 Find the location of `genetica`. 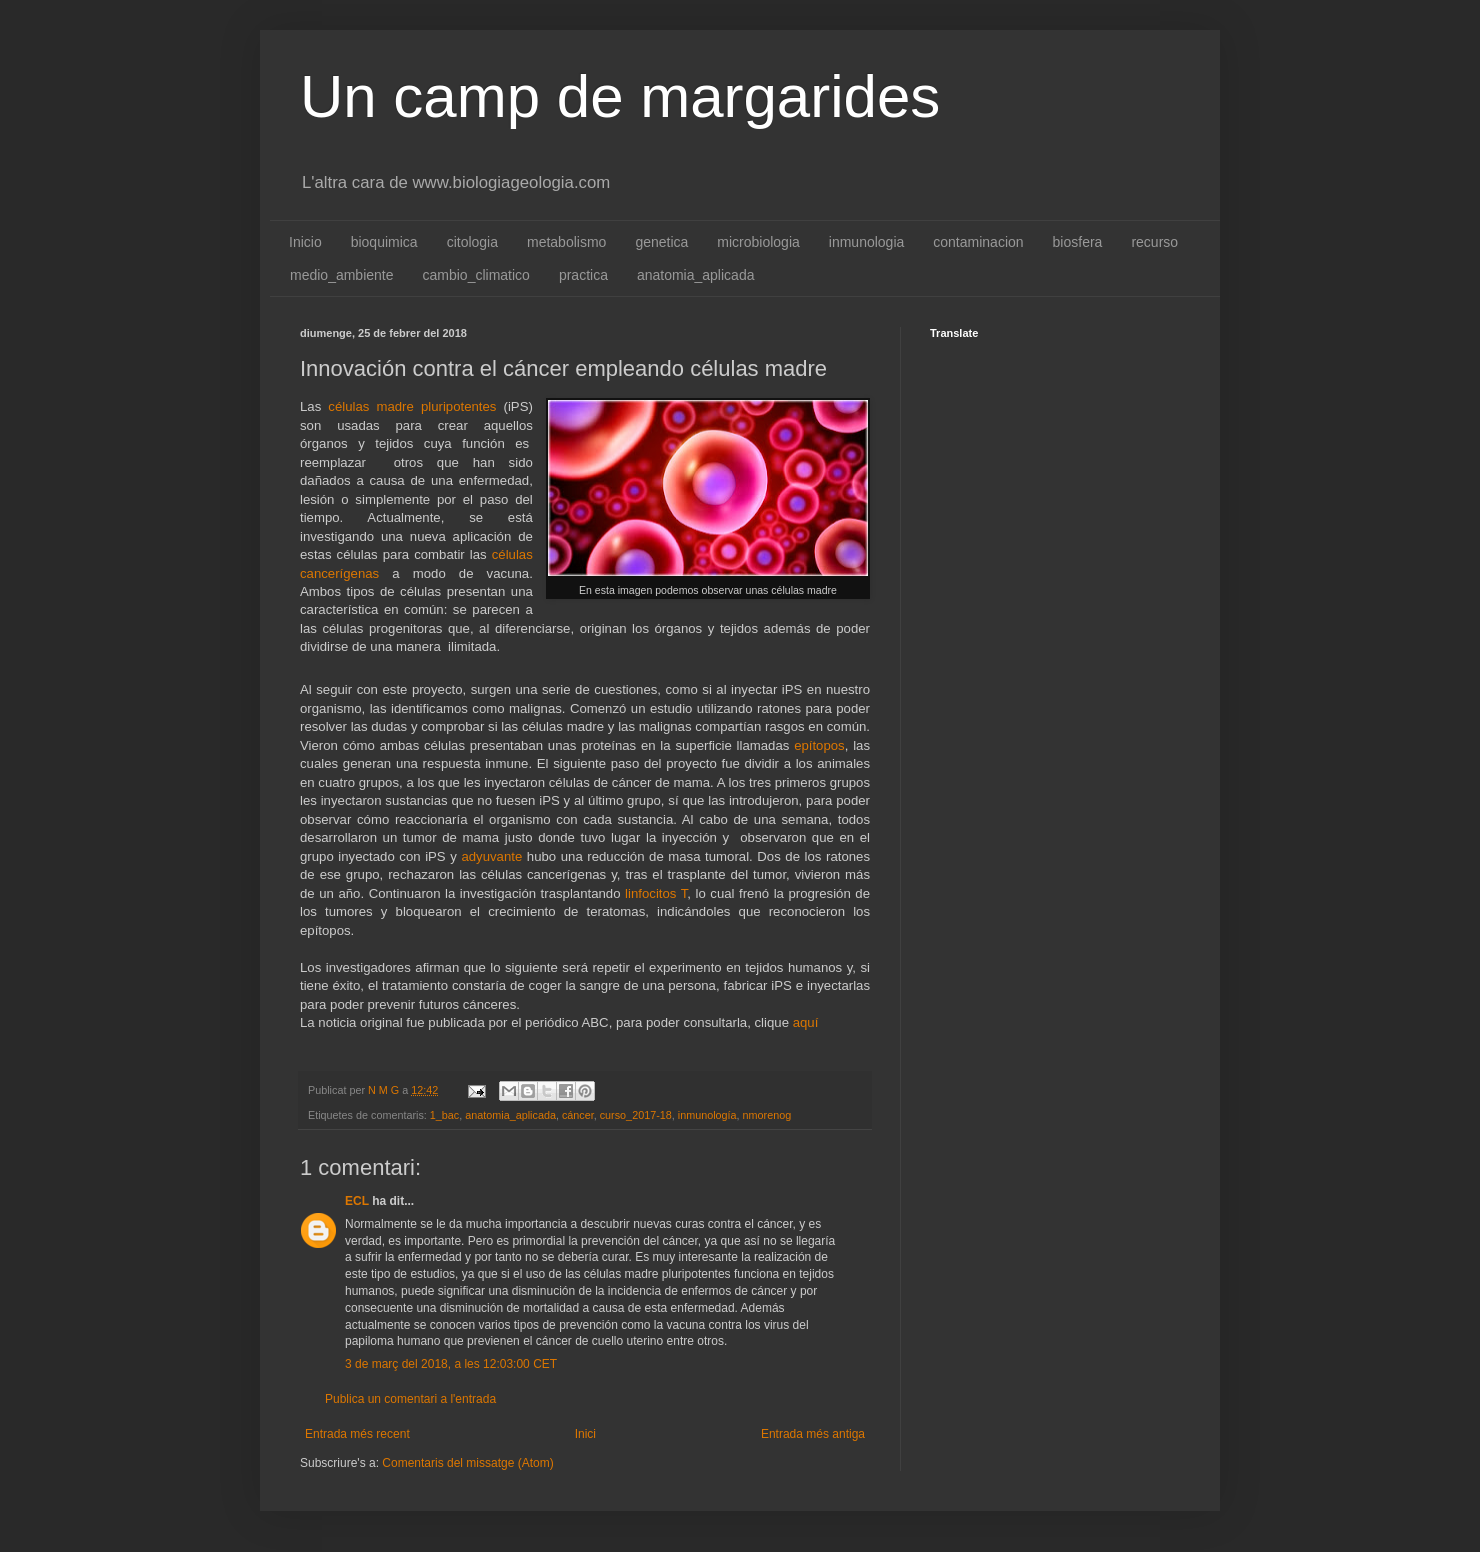

genetica is located at coordinates (661, 242).